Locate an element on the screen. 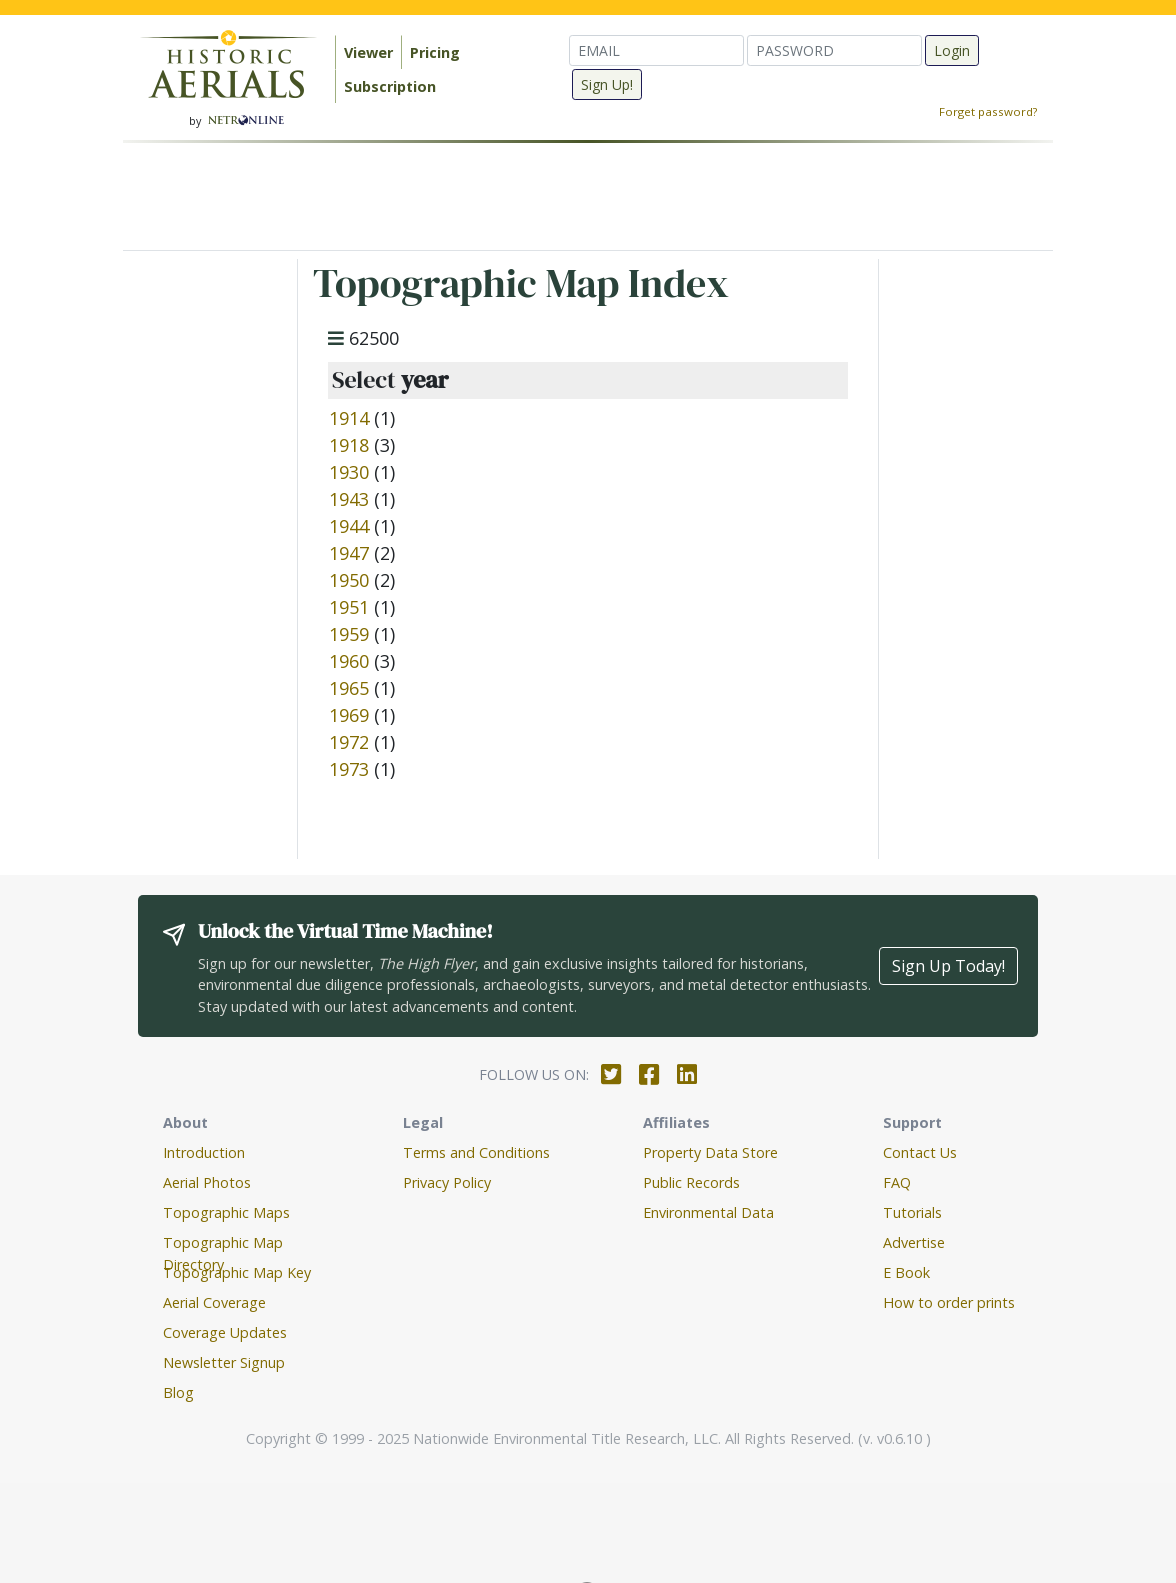 The height and width of the screenshot is (1583, 1176). 1972 is located at coordinates (349, 742).